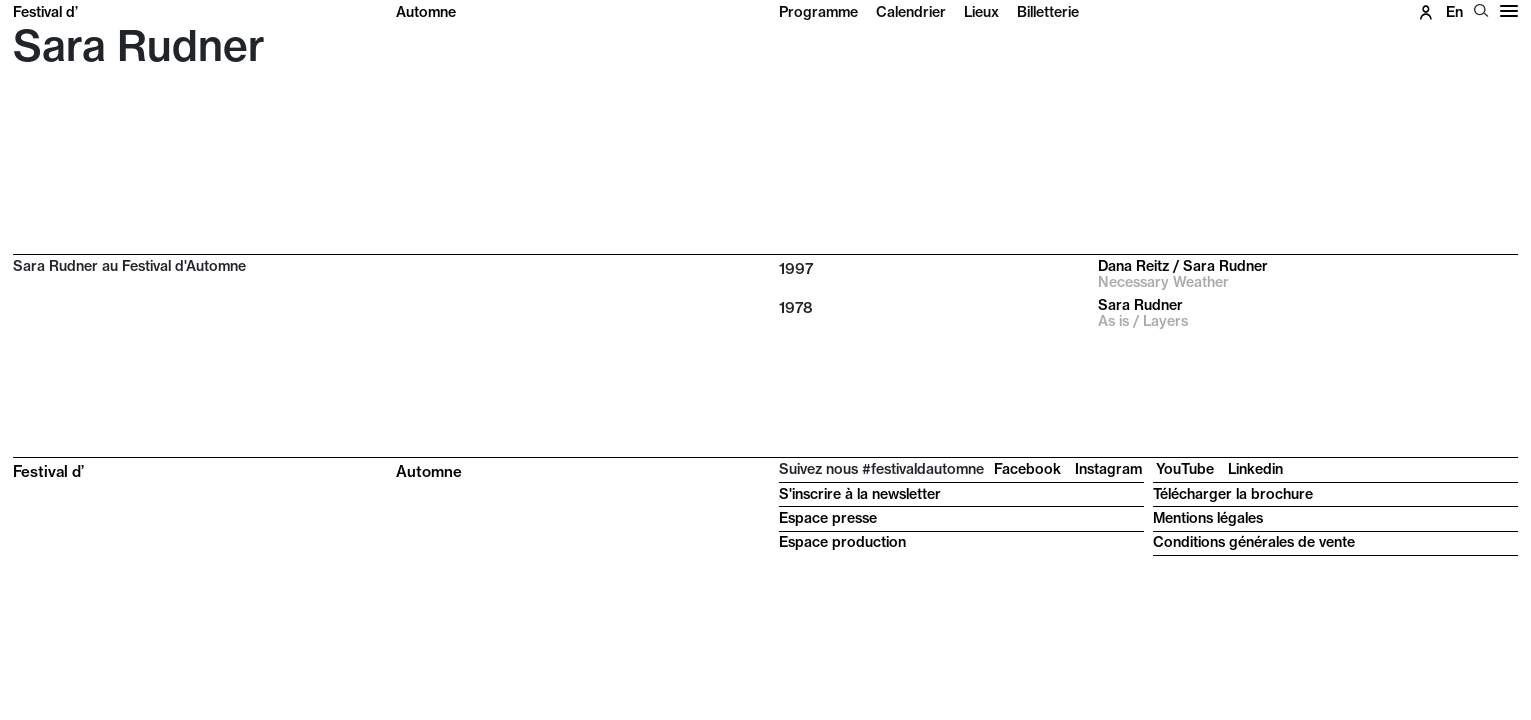  What do you see at coordinates (828, 518) in the screenshot?
I see `Espace presse` at bounding box center [828, 518].